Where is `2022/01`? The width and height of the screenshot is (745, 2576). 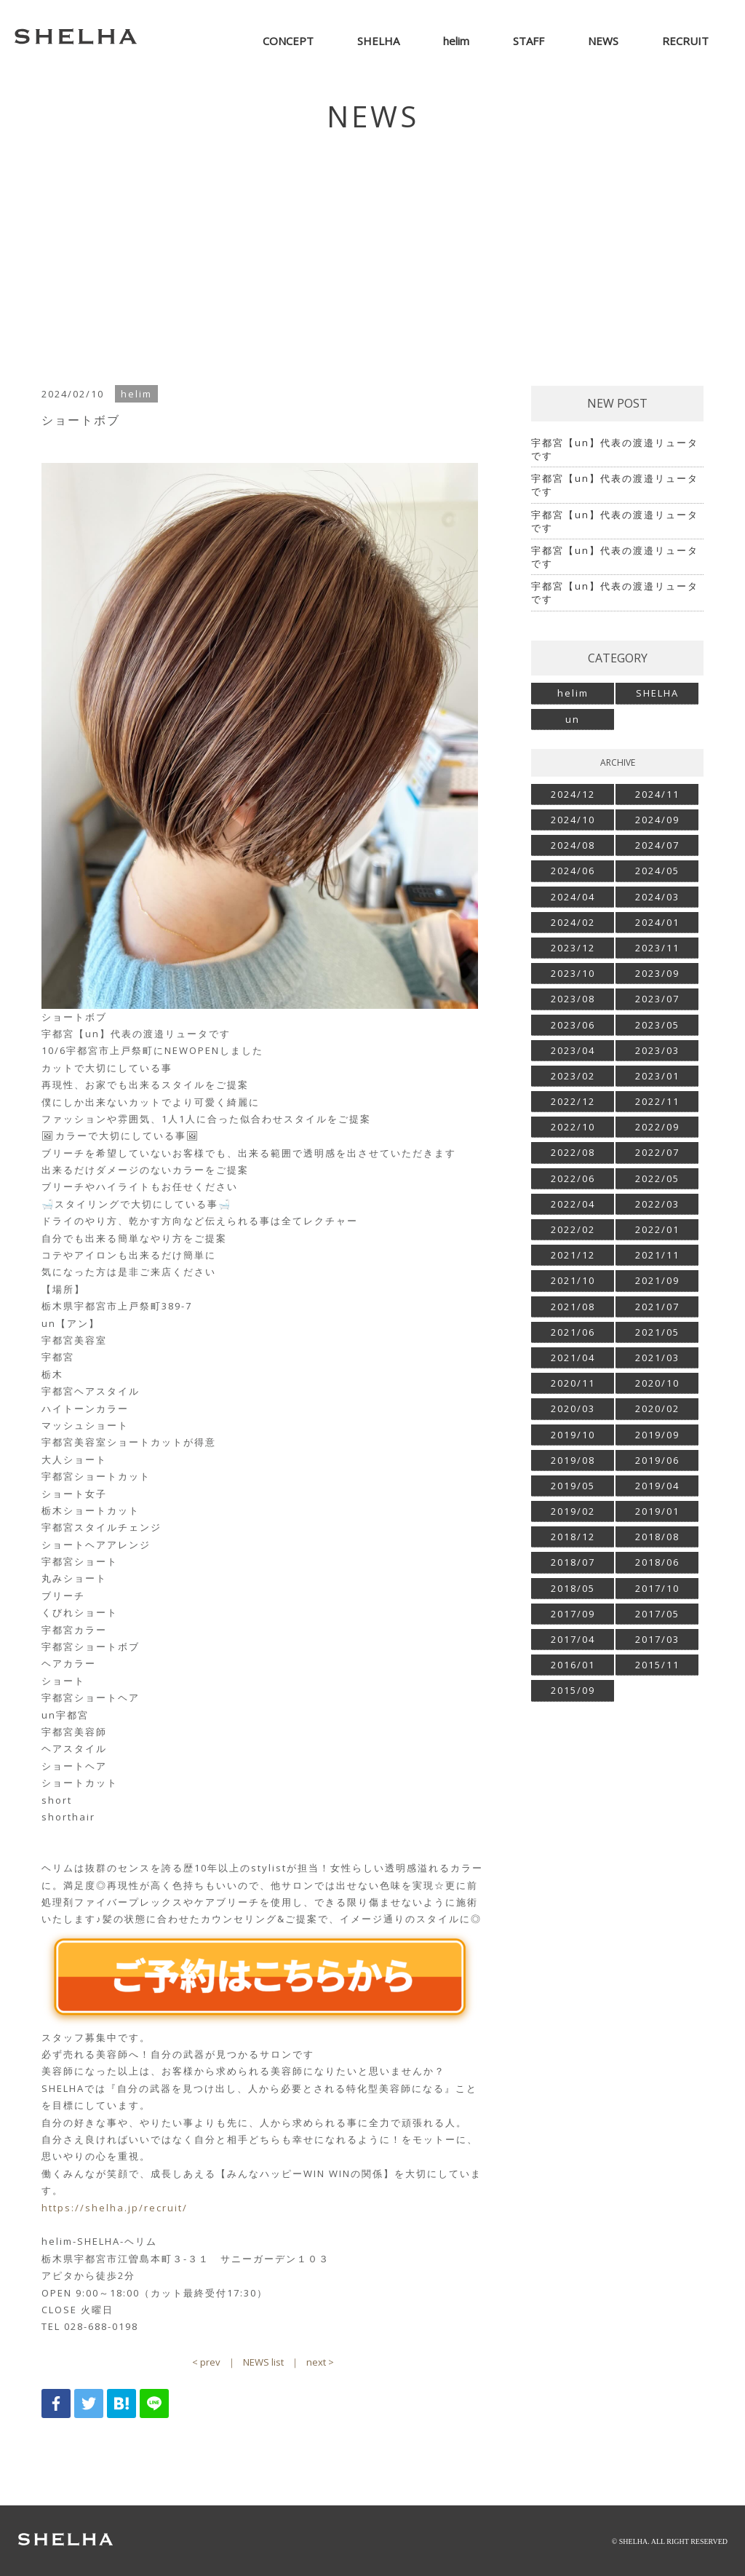 2022/01 is located at coordinates (657, 1229).